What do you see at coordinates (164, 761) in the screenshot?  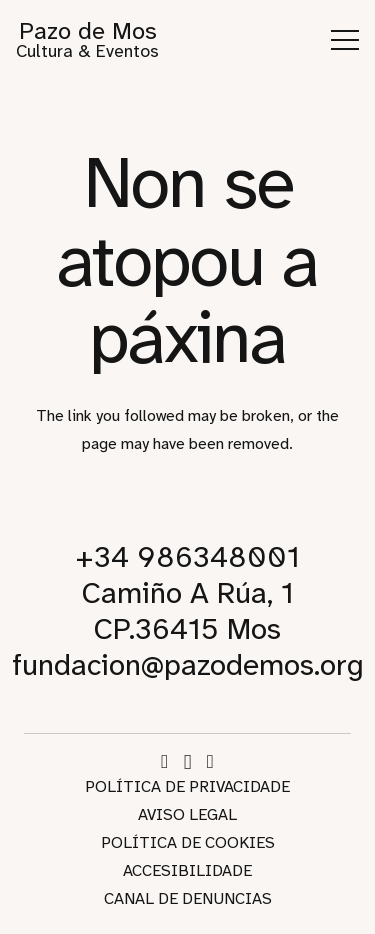 I see `[Facebook]` at bounding box center [164, 761].